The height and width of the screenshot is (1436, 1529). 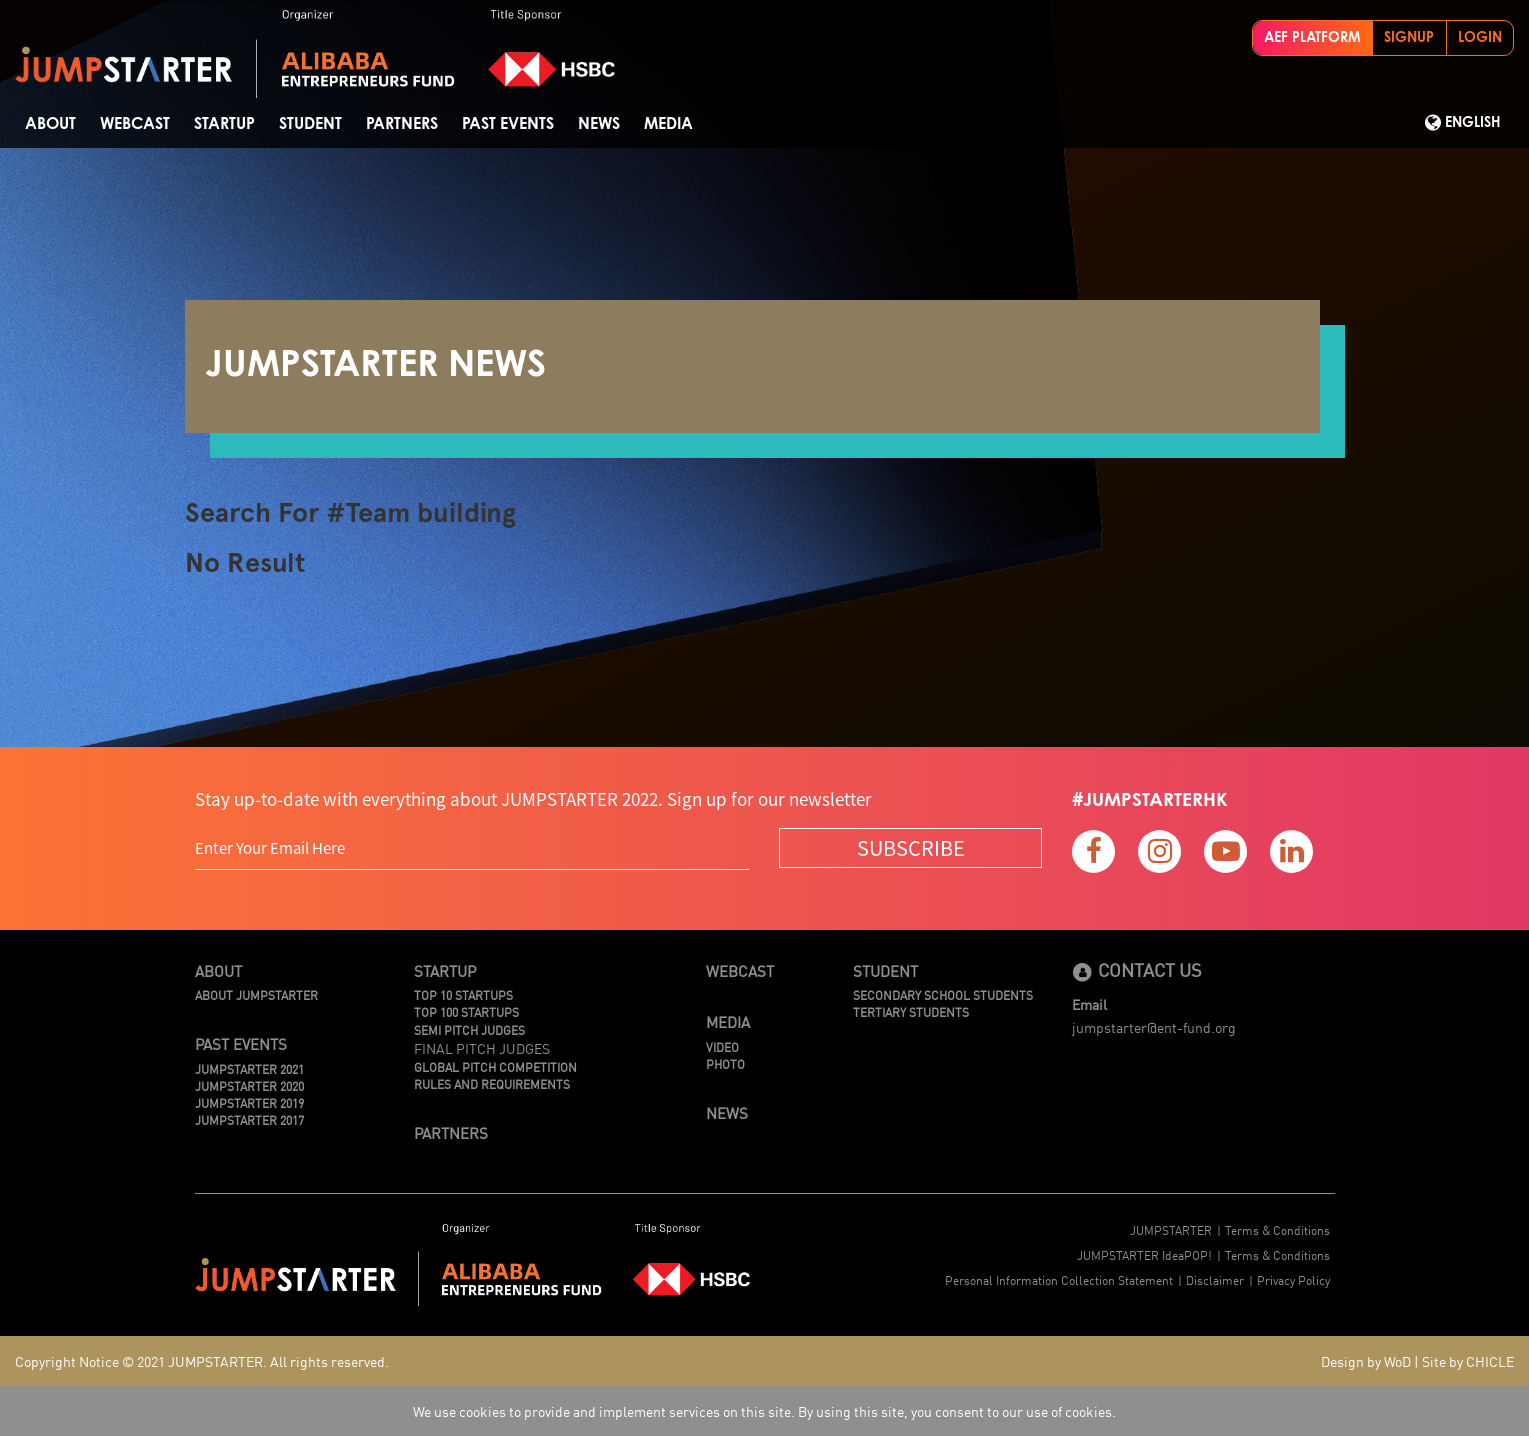 What do you see at coordinates (249, 1085) in the screenshot?
I see `JUMPSTARTER 2020` at bounding box center [249, 1085].